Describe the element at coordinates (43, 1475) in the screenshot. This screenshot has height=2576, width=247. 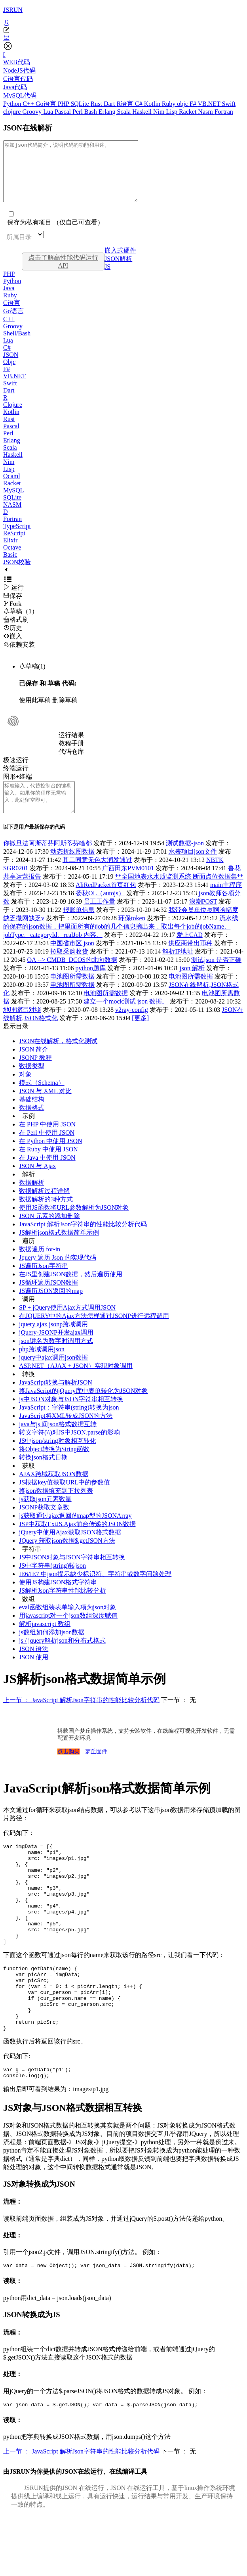
I see `转换json格式日期` at that location.